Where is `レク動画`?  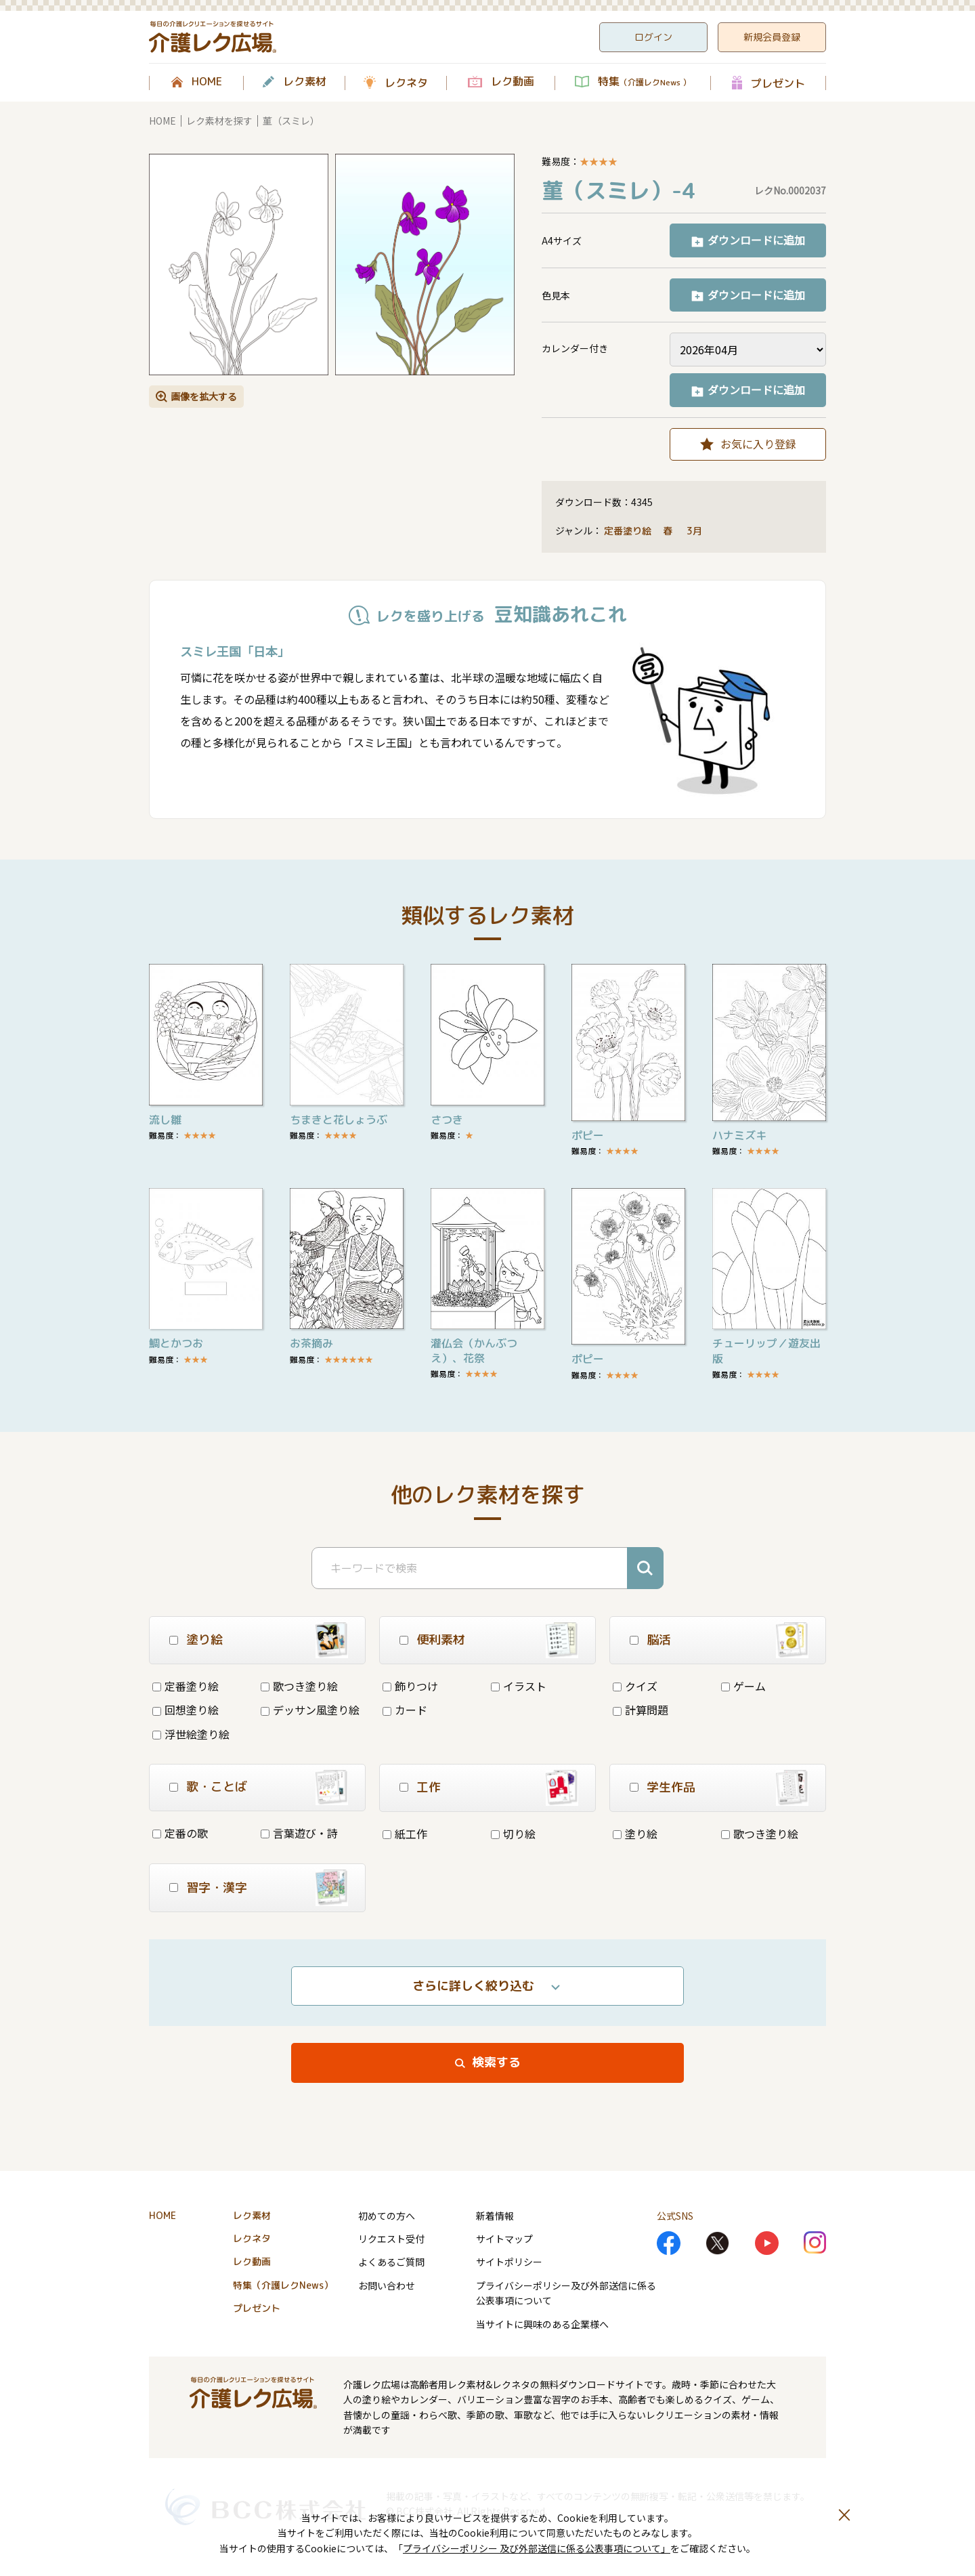 レク動画 is located at coordinates (512, 82).